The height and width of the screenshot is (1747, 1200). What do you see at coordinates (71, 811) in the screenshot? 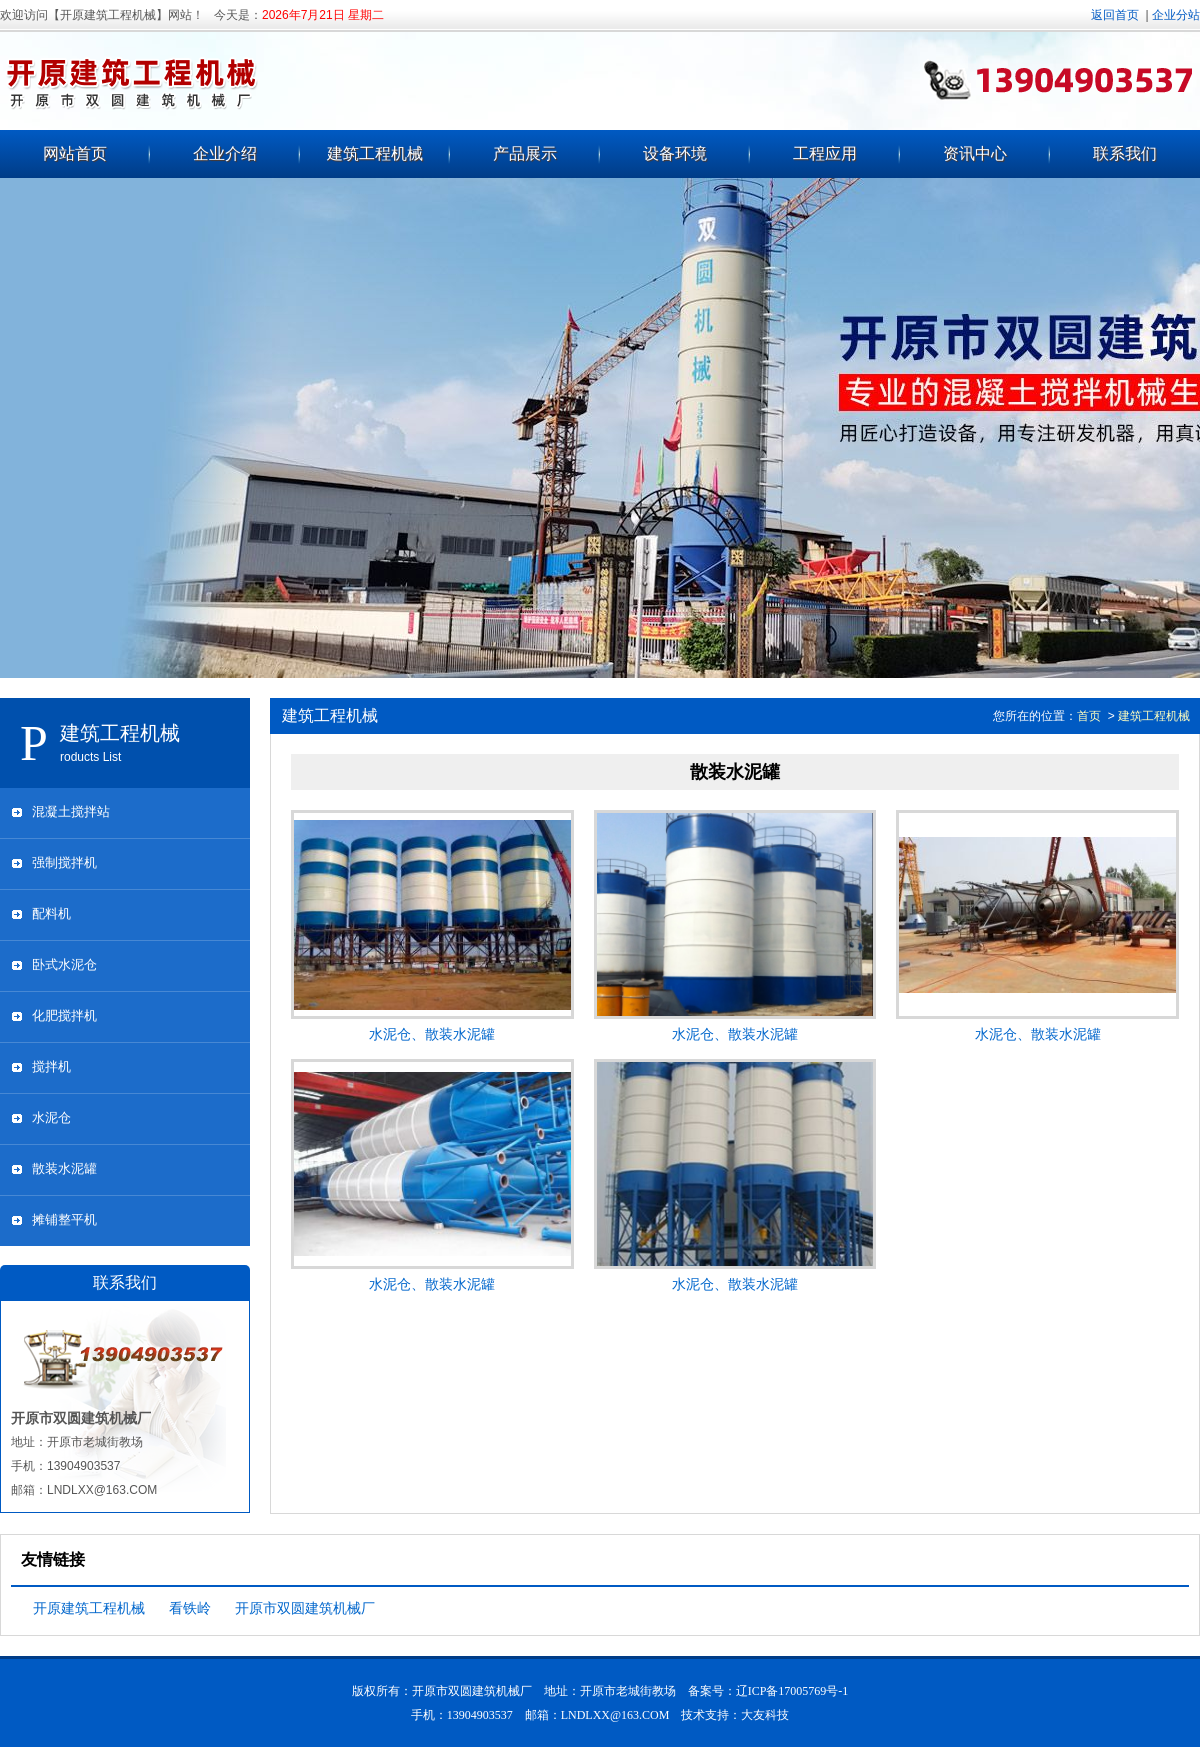
I see `混凝土搅拌站` at bounding box center [71, 811].